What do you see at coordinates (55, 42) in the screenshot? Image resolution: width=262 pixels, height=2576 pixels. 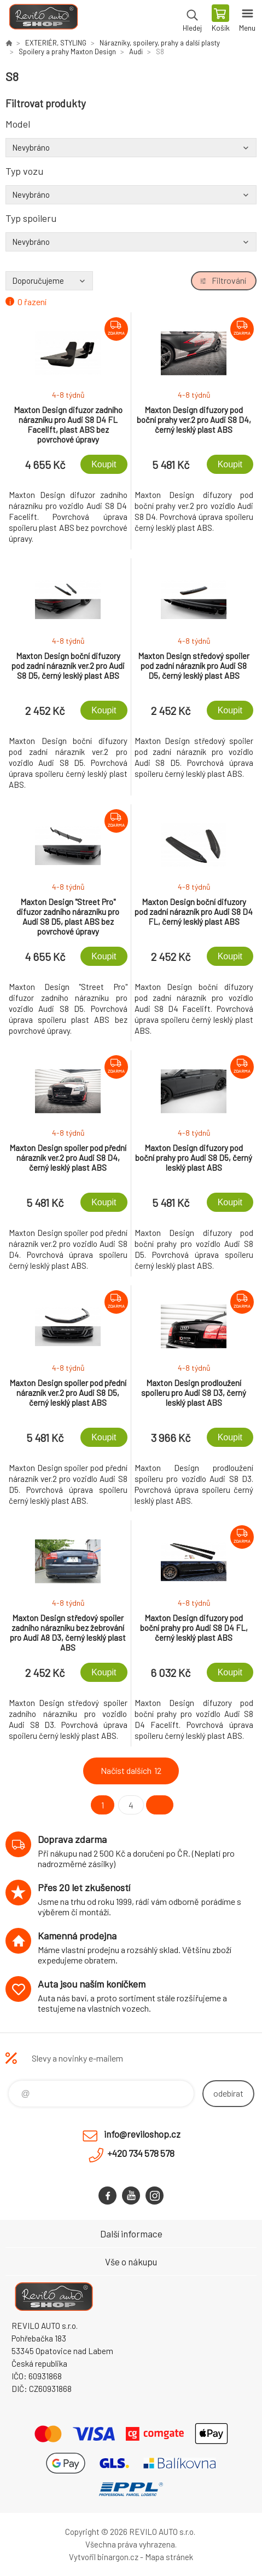 I see `EXTERIÉR, STYLING` at bounding box center [55, 42].